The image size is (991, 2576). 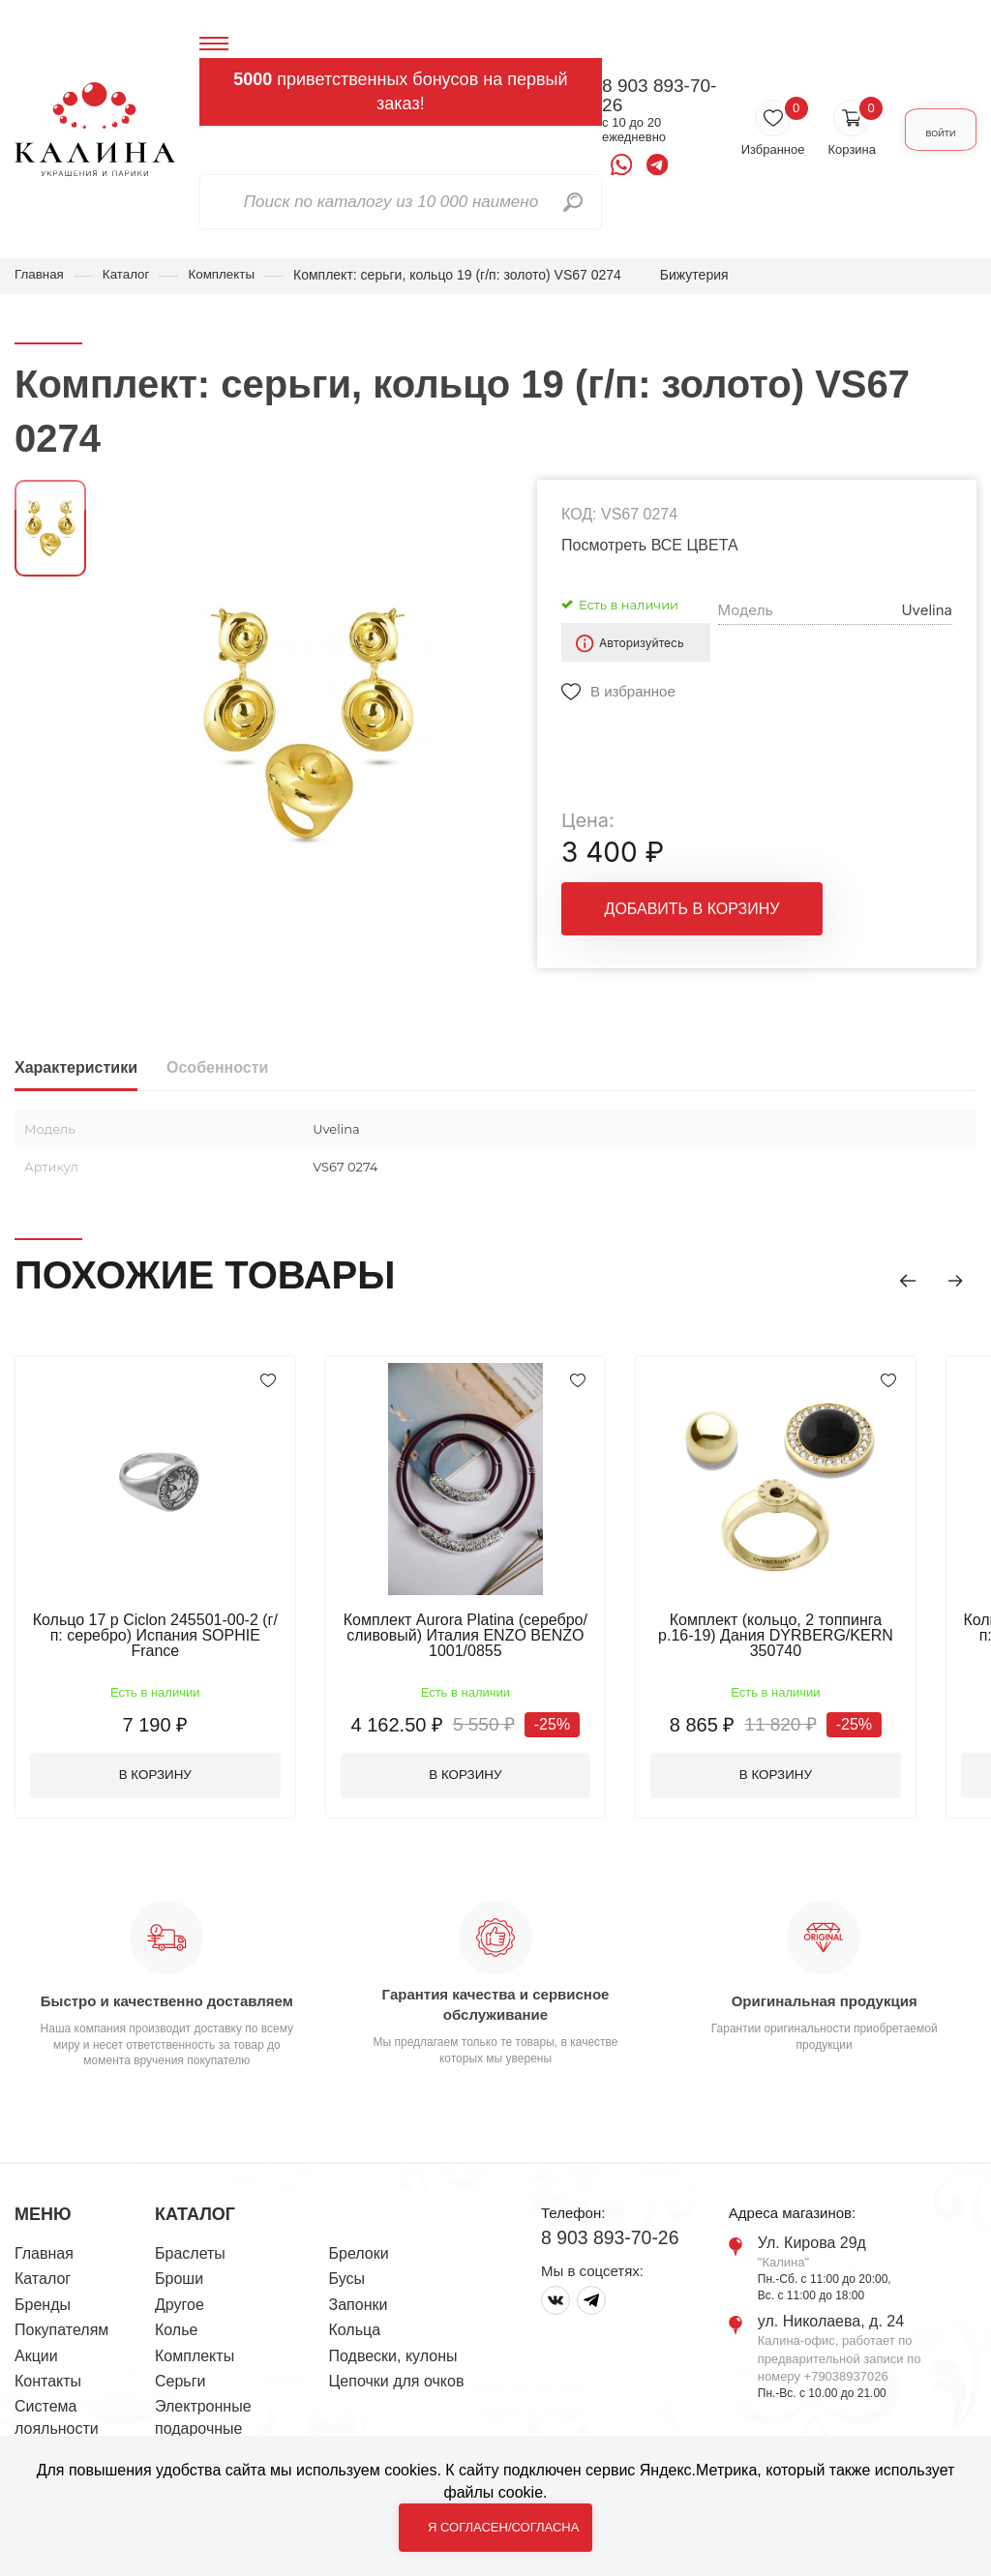 What do you see at coordinates (633, 692) in the screenshot?
I see `В избранное` at bounding box center [633, 692].